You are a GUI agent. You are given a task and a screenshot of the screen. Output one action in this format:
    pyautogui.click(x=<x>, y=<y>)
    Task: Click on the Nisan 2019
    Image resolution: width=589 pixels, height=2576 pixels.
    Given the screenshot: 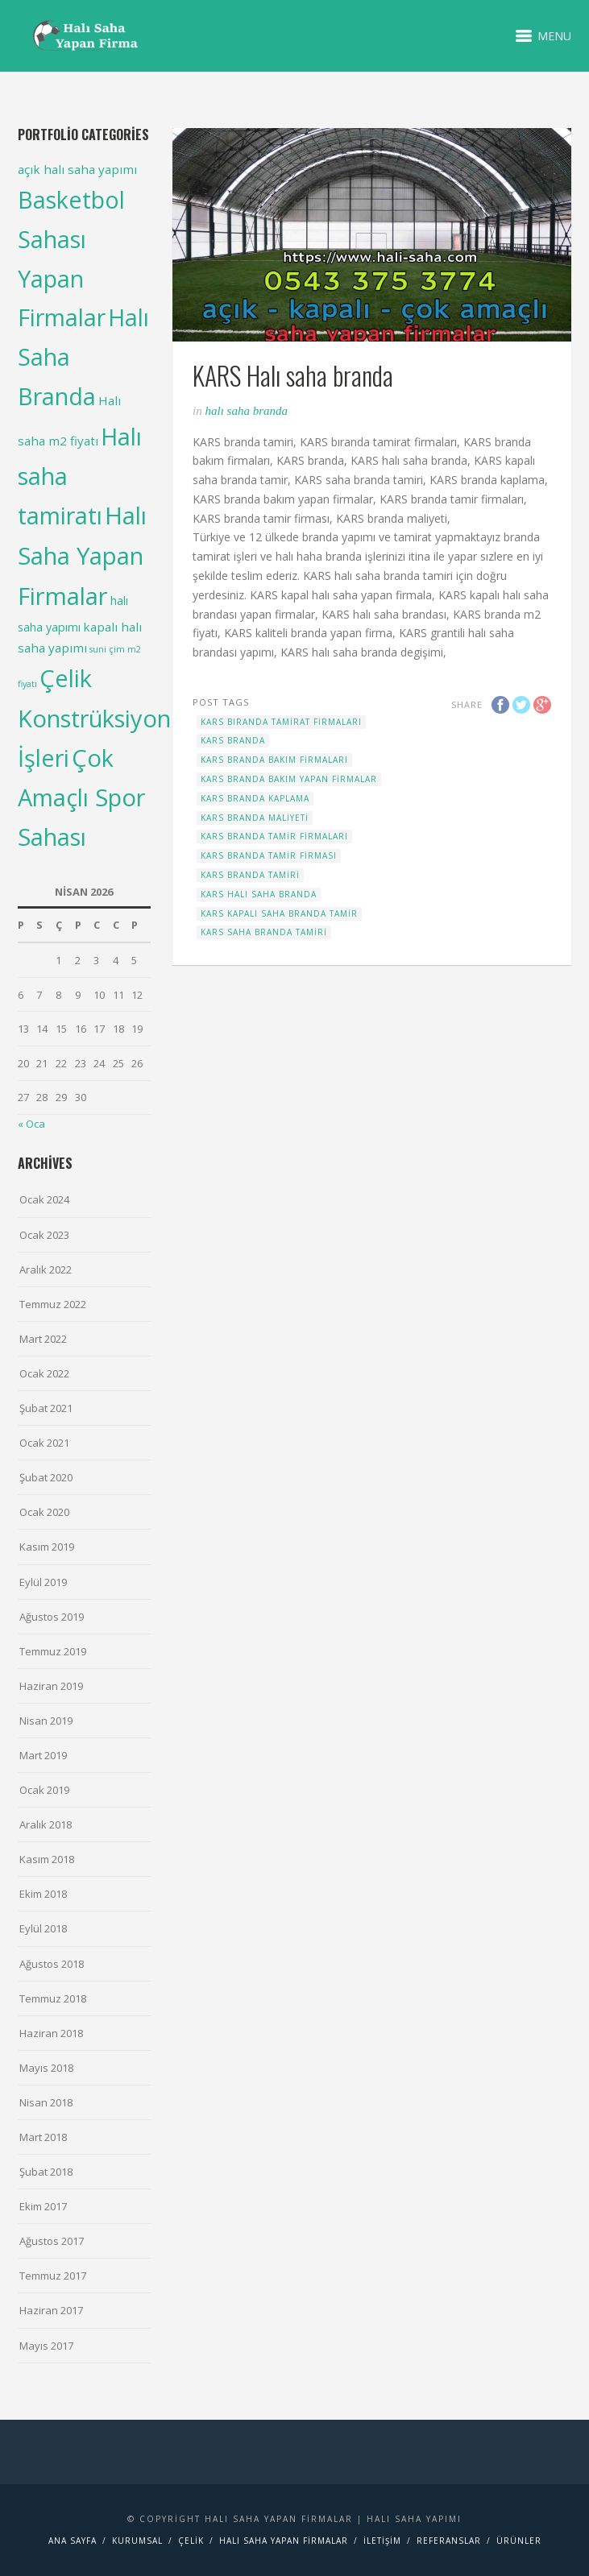 What is the action you would take?
    pyautogui.click(x=46, y=1720)
    